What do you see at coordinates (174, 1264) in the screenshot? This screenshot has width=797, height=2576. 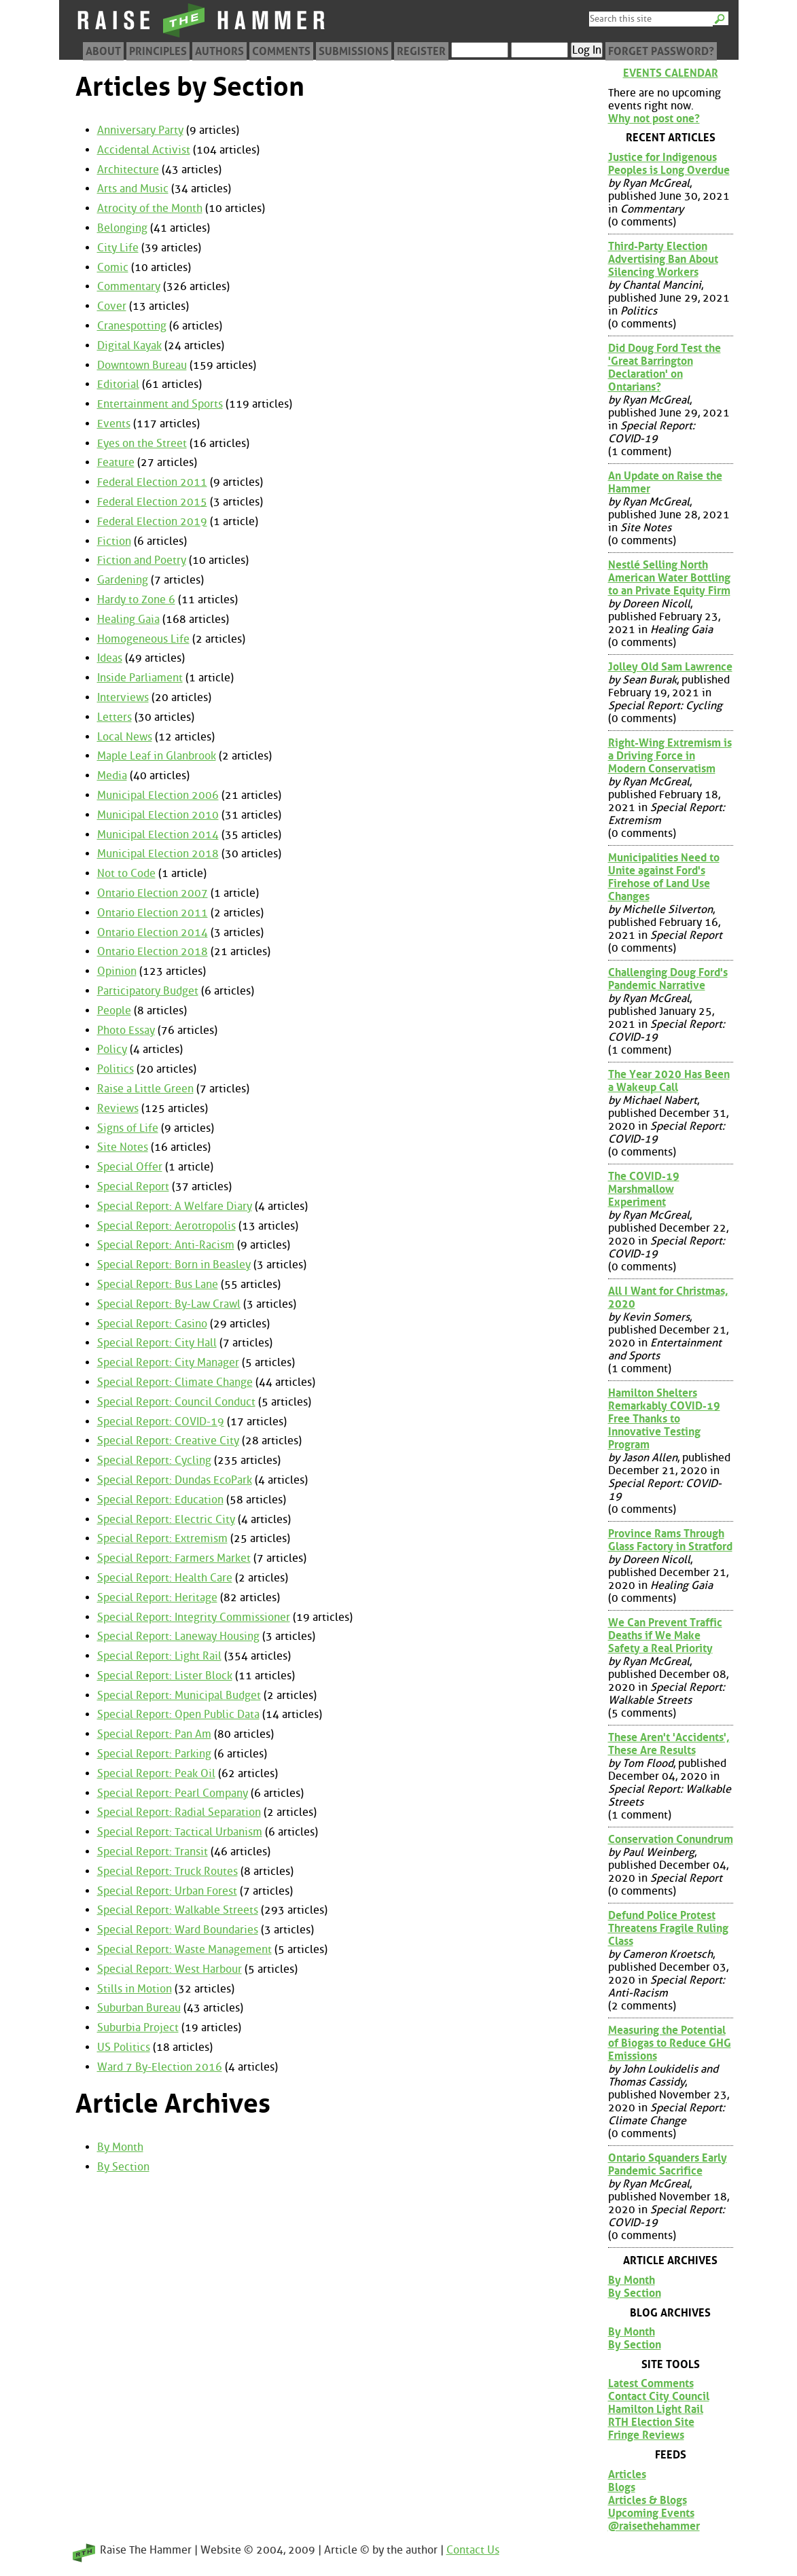 I see `Special Report: Born in Beasley` at bounding box center [174, 1264].